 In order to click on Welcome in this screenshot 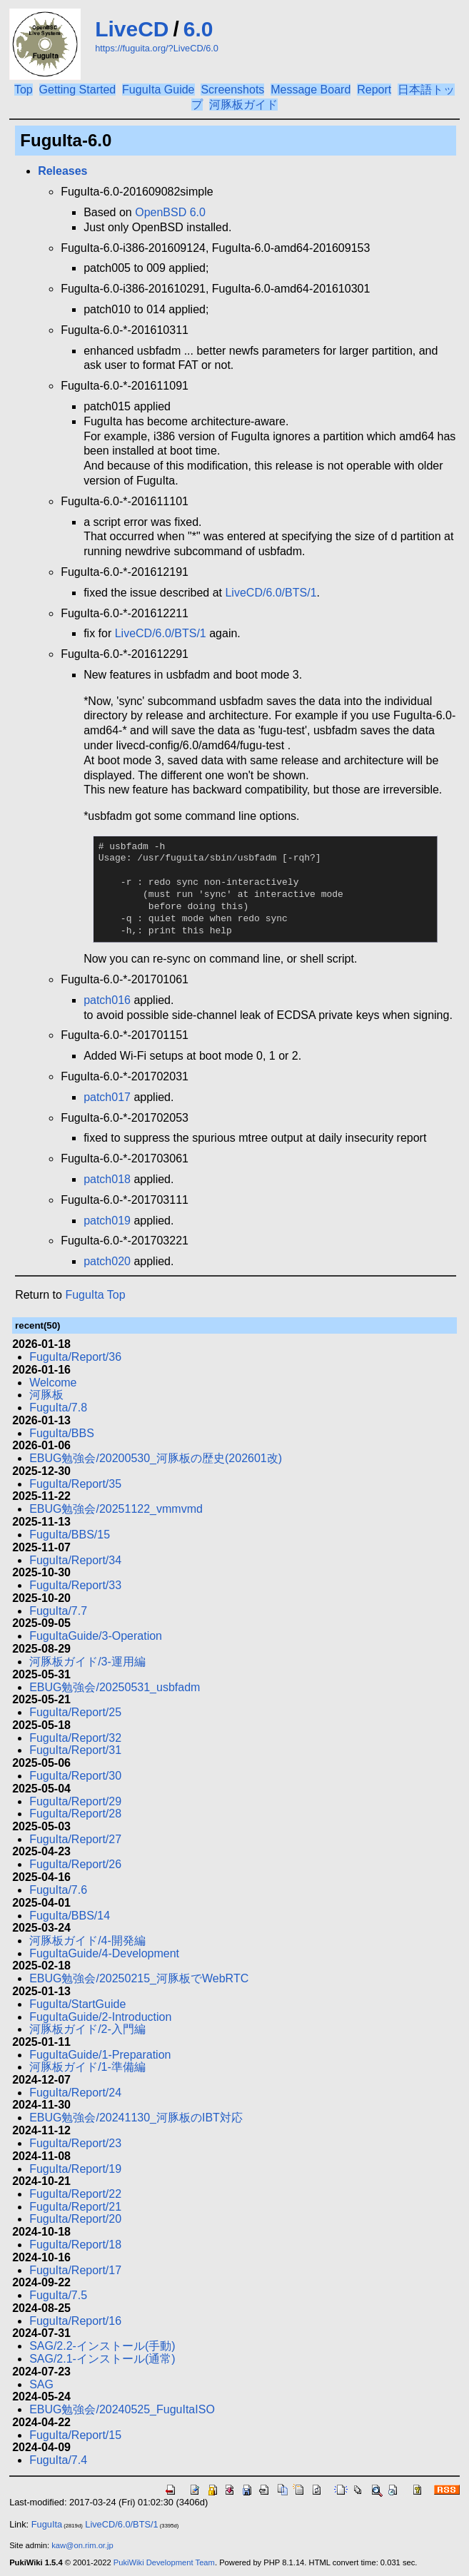, I will do `click(52, 1382)`.